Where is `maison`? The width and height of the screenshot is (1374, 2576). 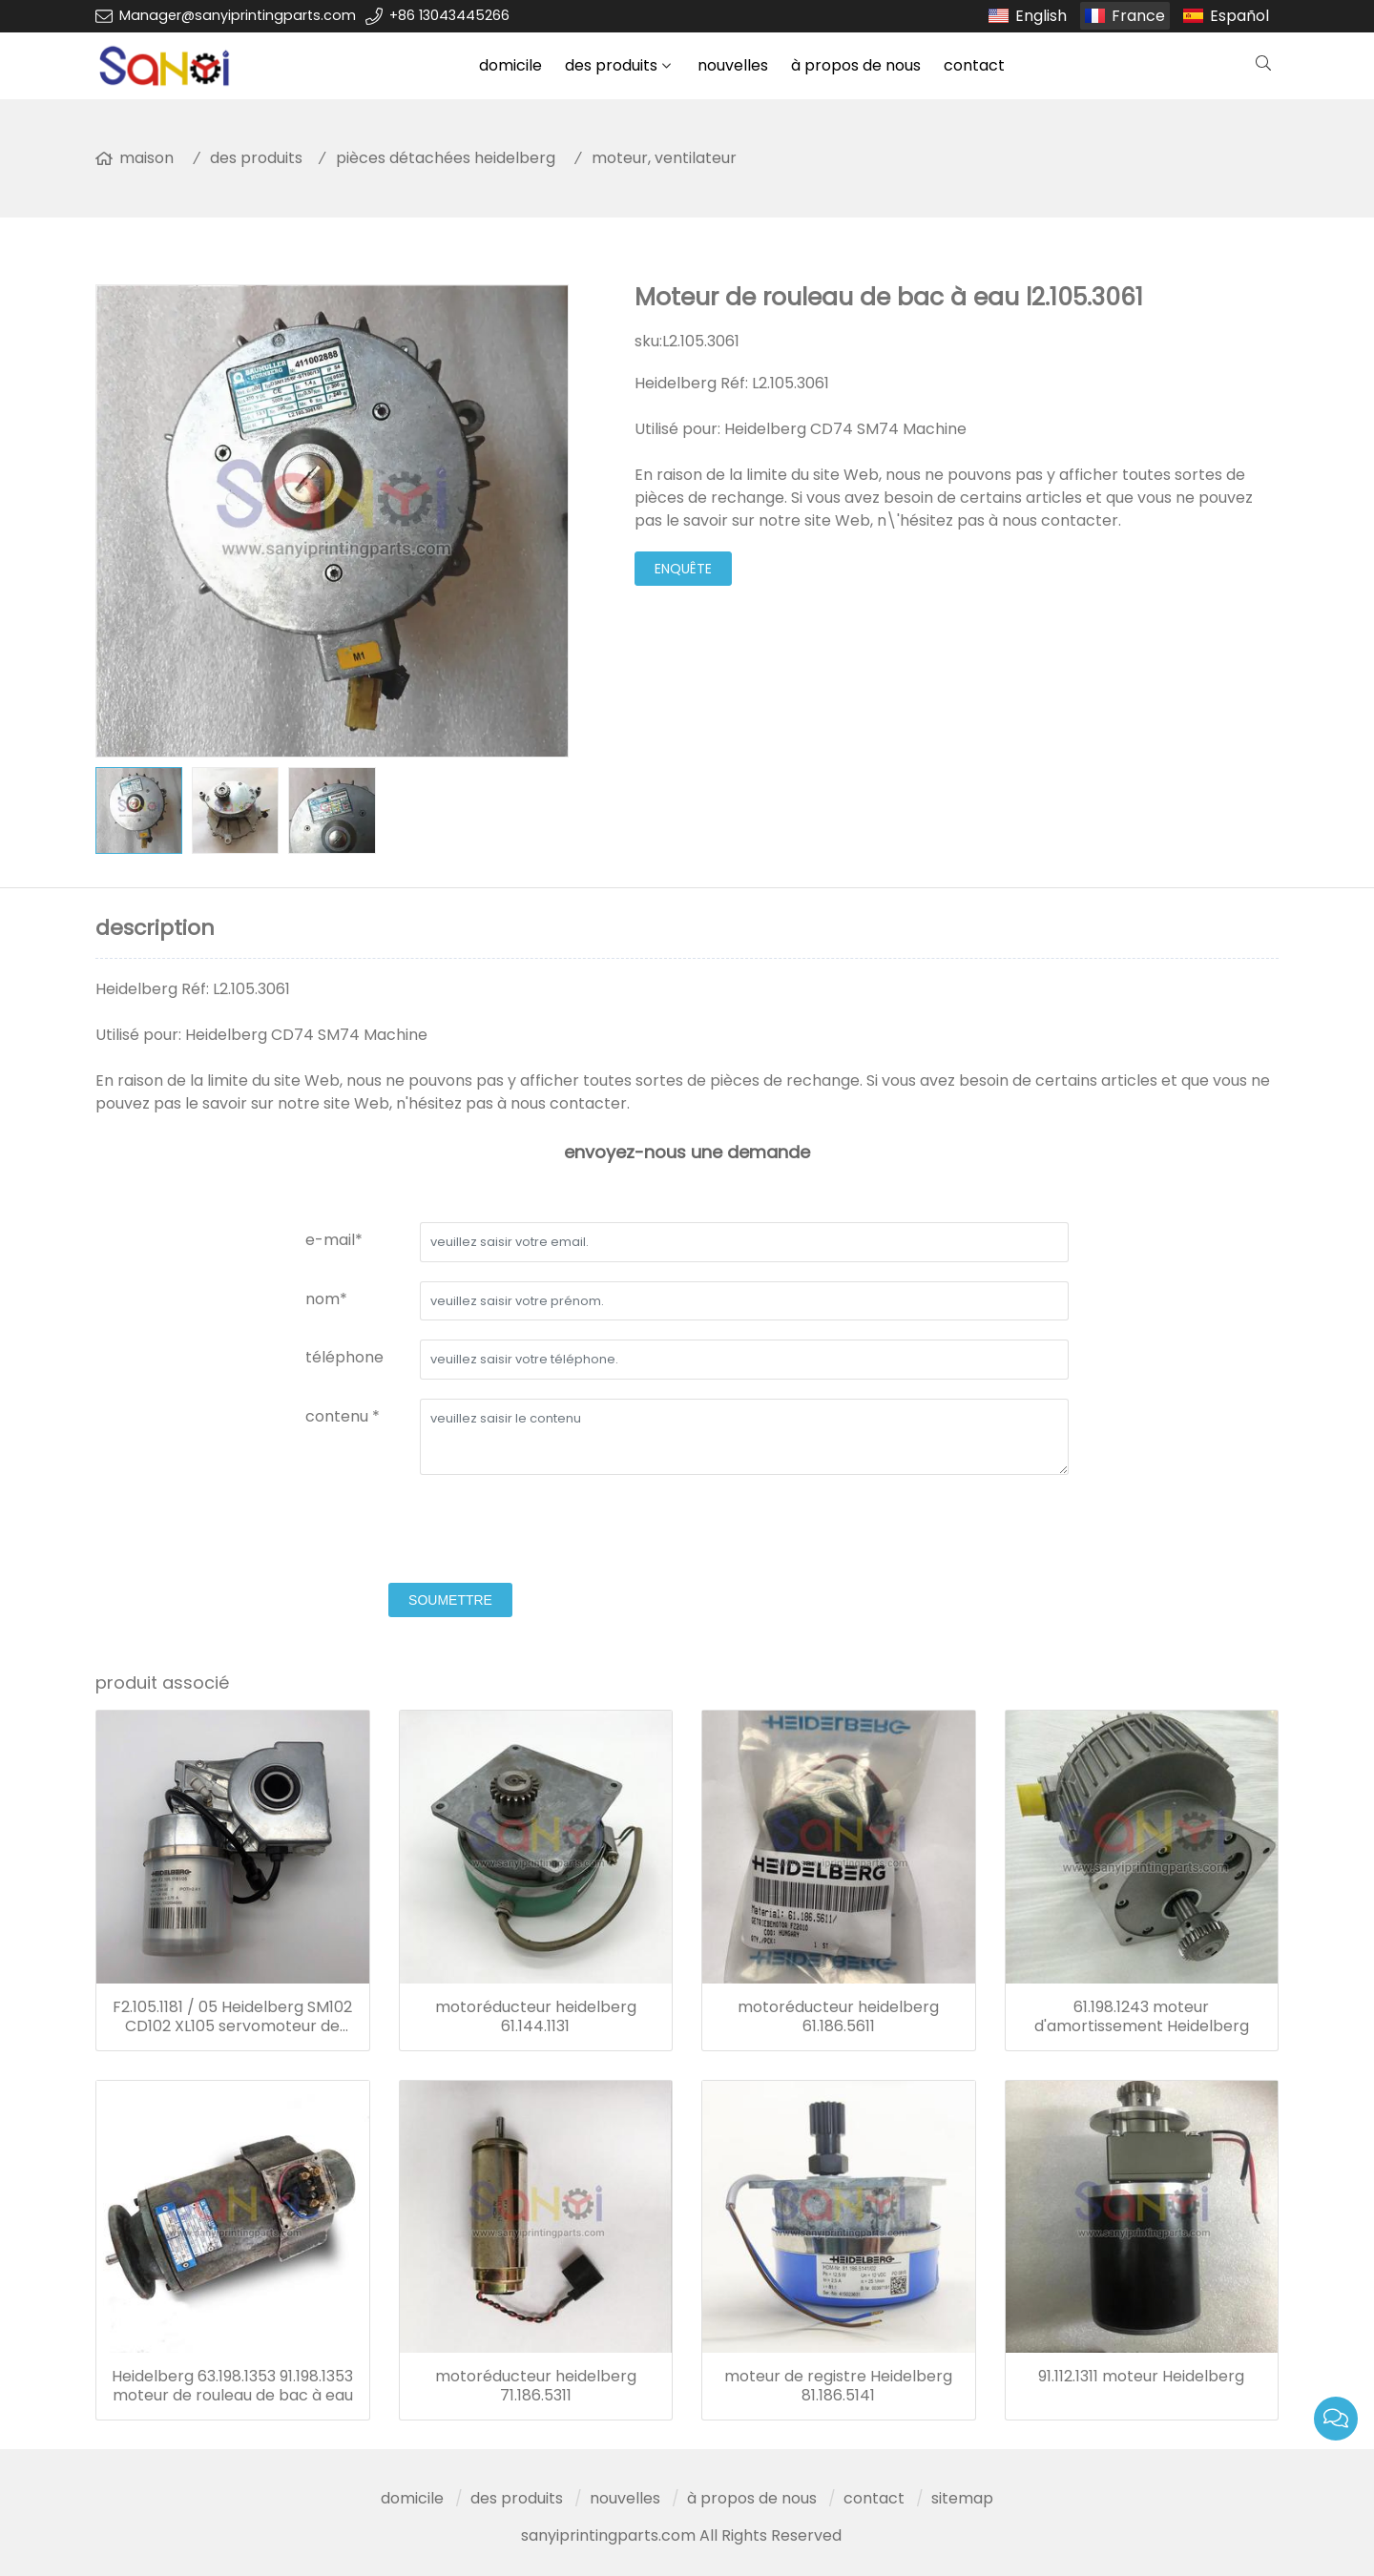 maison is located at coordinates (146, 158).